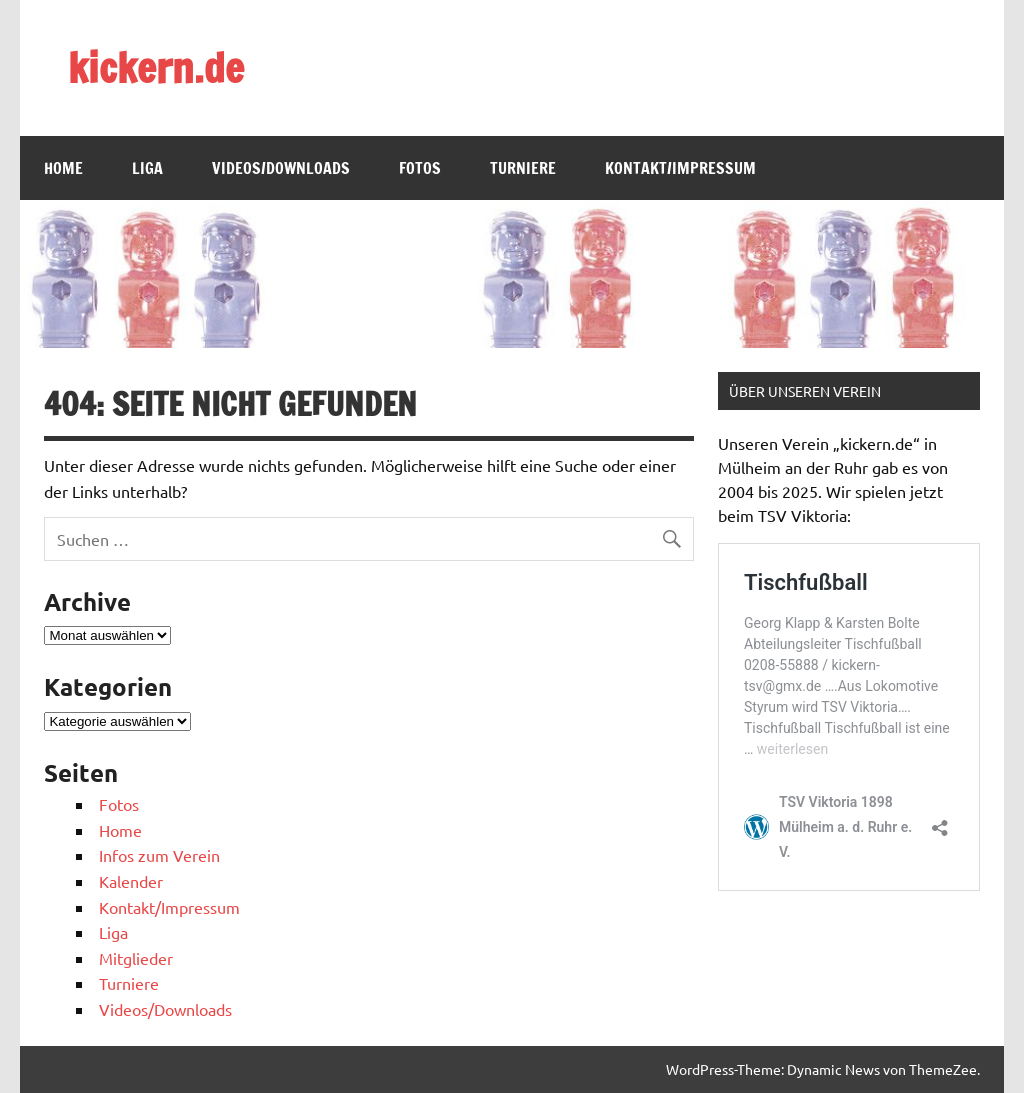  What do you see at coordinates (420, 168) in the screenshot?
I see `Fotos` at bounding box center [420, 168].